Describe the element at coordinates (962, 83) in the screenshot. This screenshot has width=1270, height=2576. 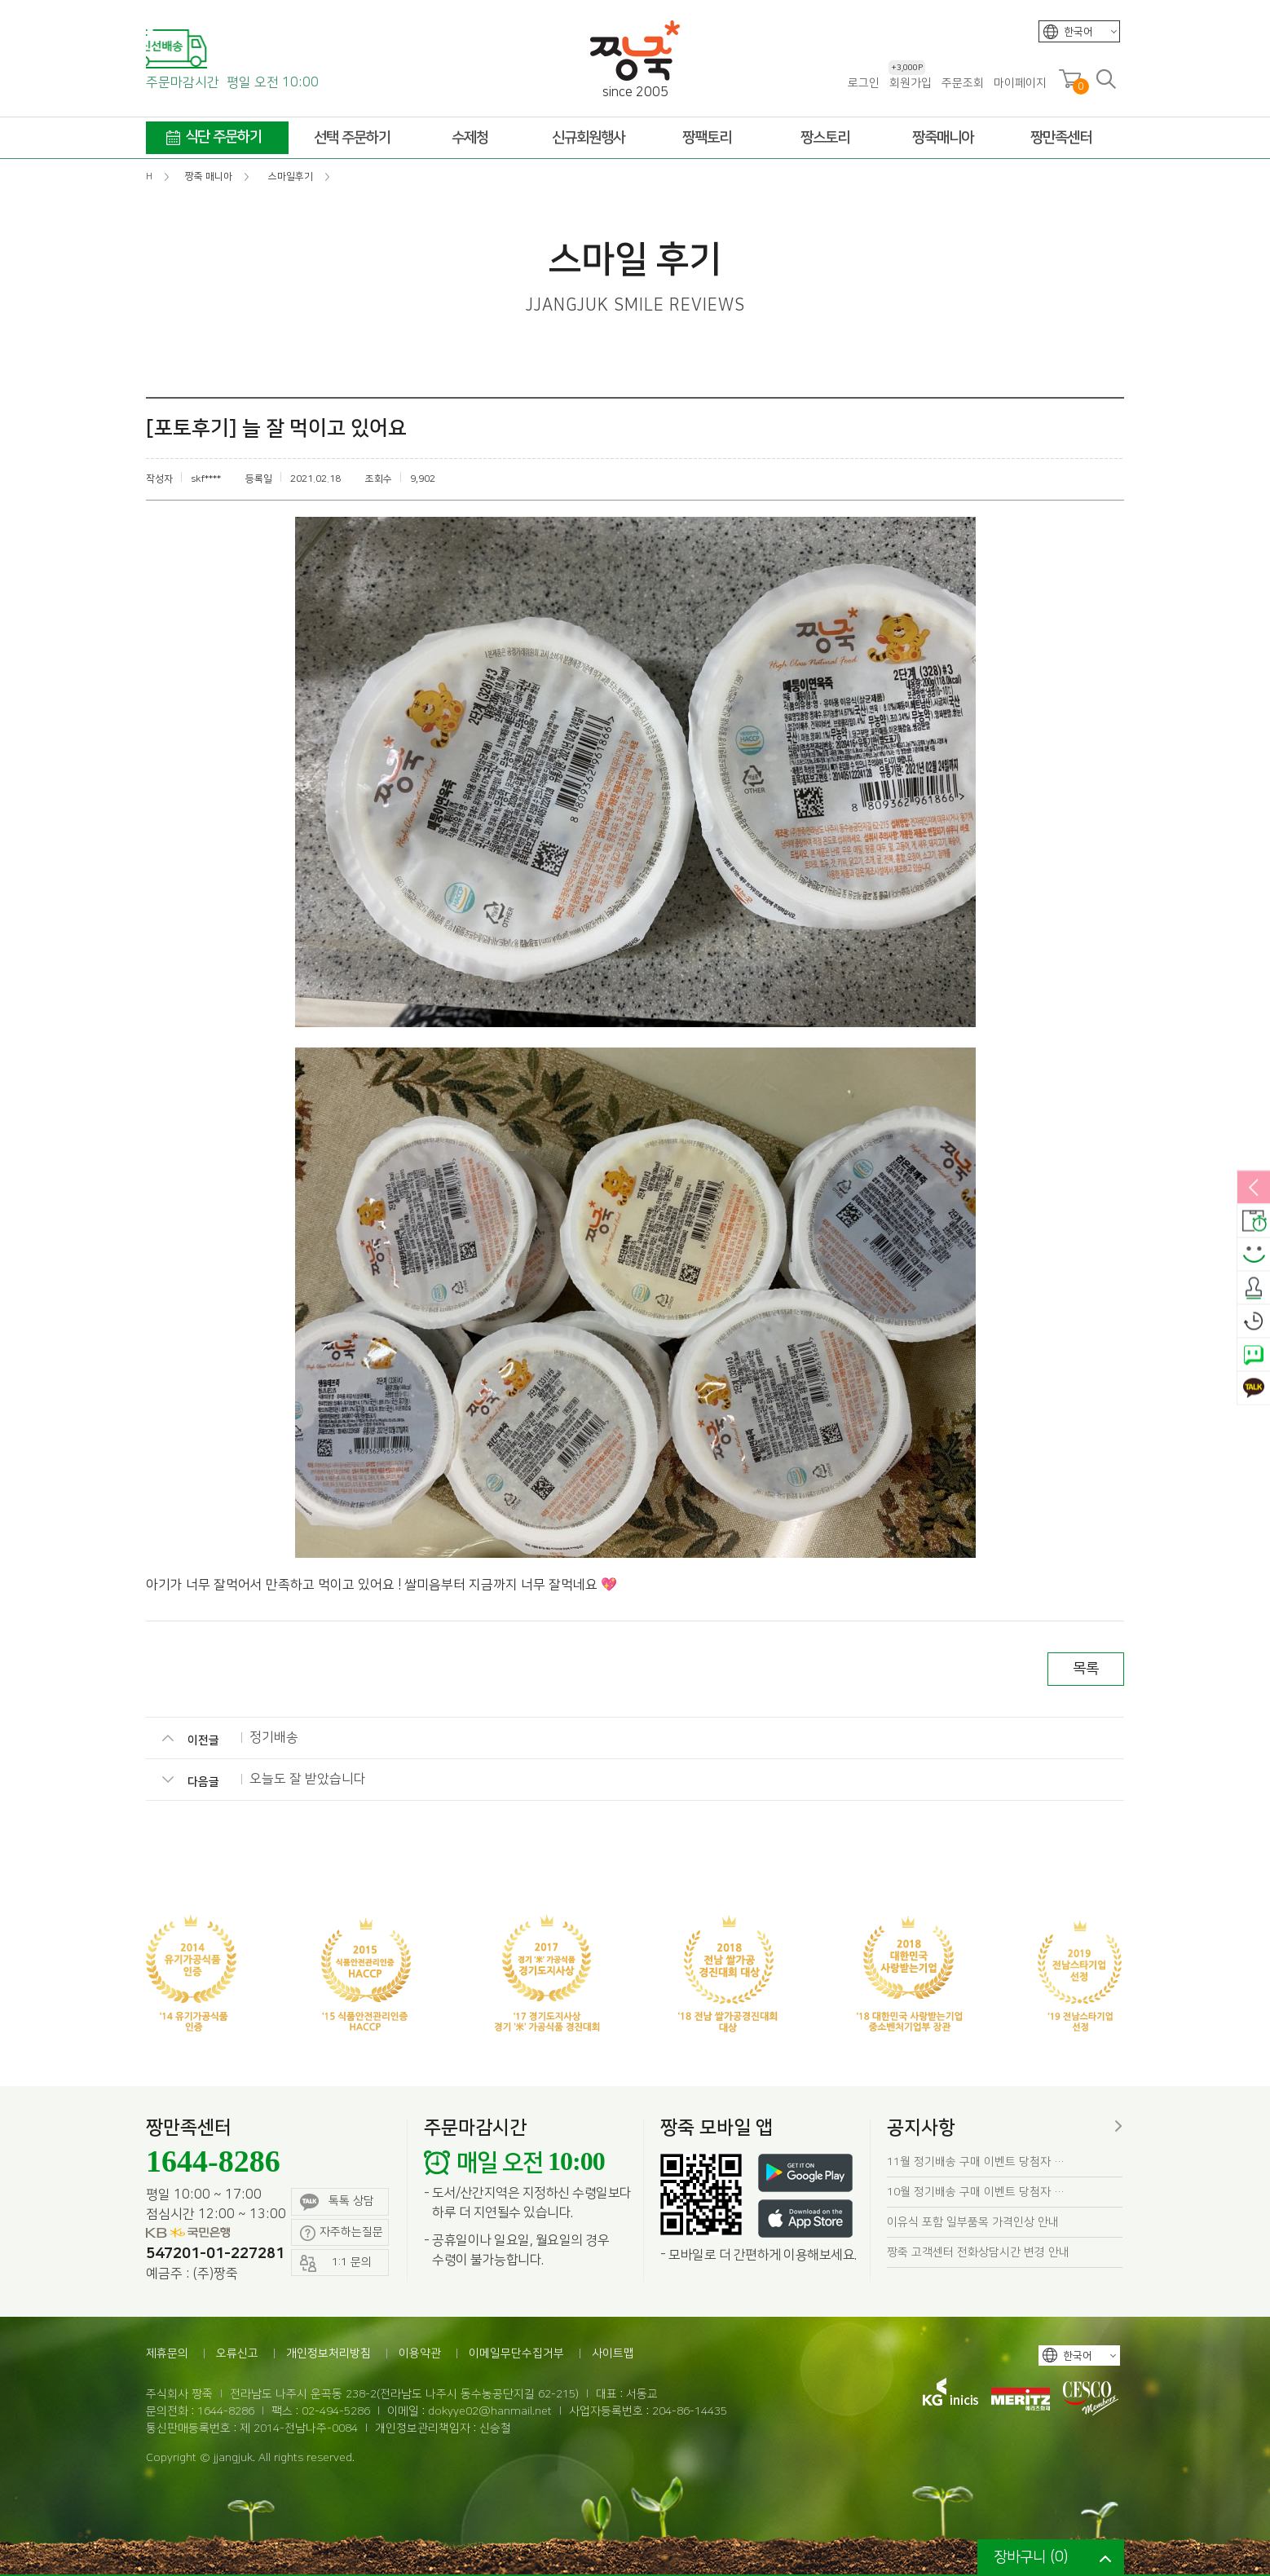
I see `주문조회` at that location.